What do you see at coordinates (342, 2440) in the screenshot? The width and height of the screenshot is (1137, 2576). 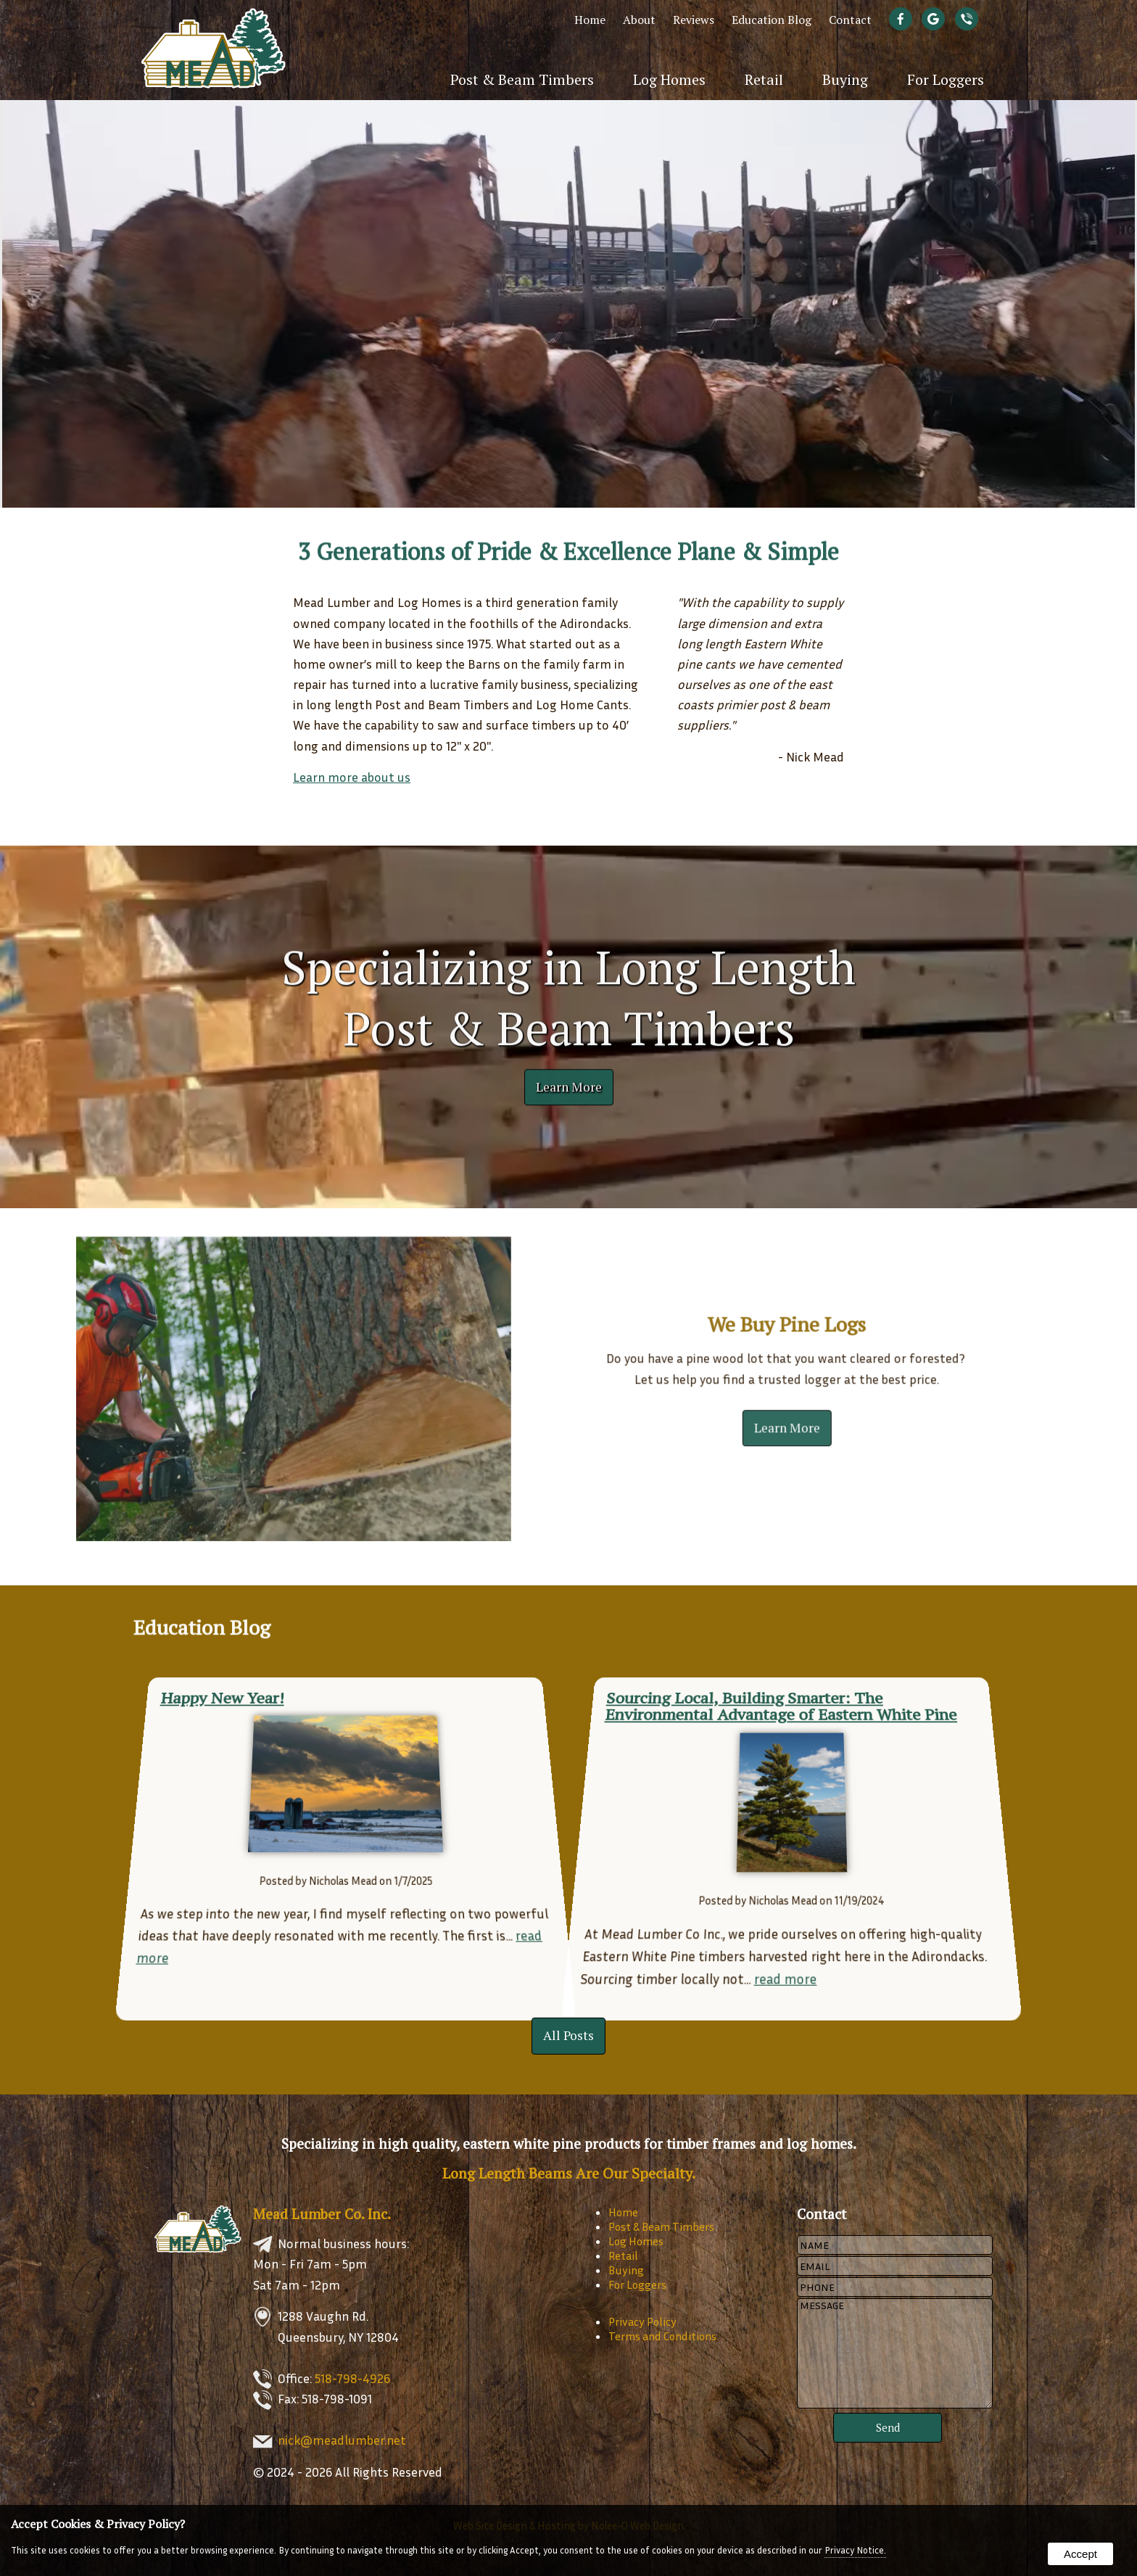 I see `nick@meadlumber.net` at bounding box center [342, 2440].